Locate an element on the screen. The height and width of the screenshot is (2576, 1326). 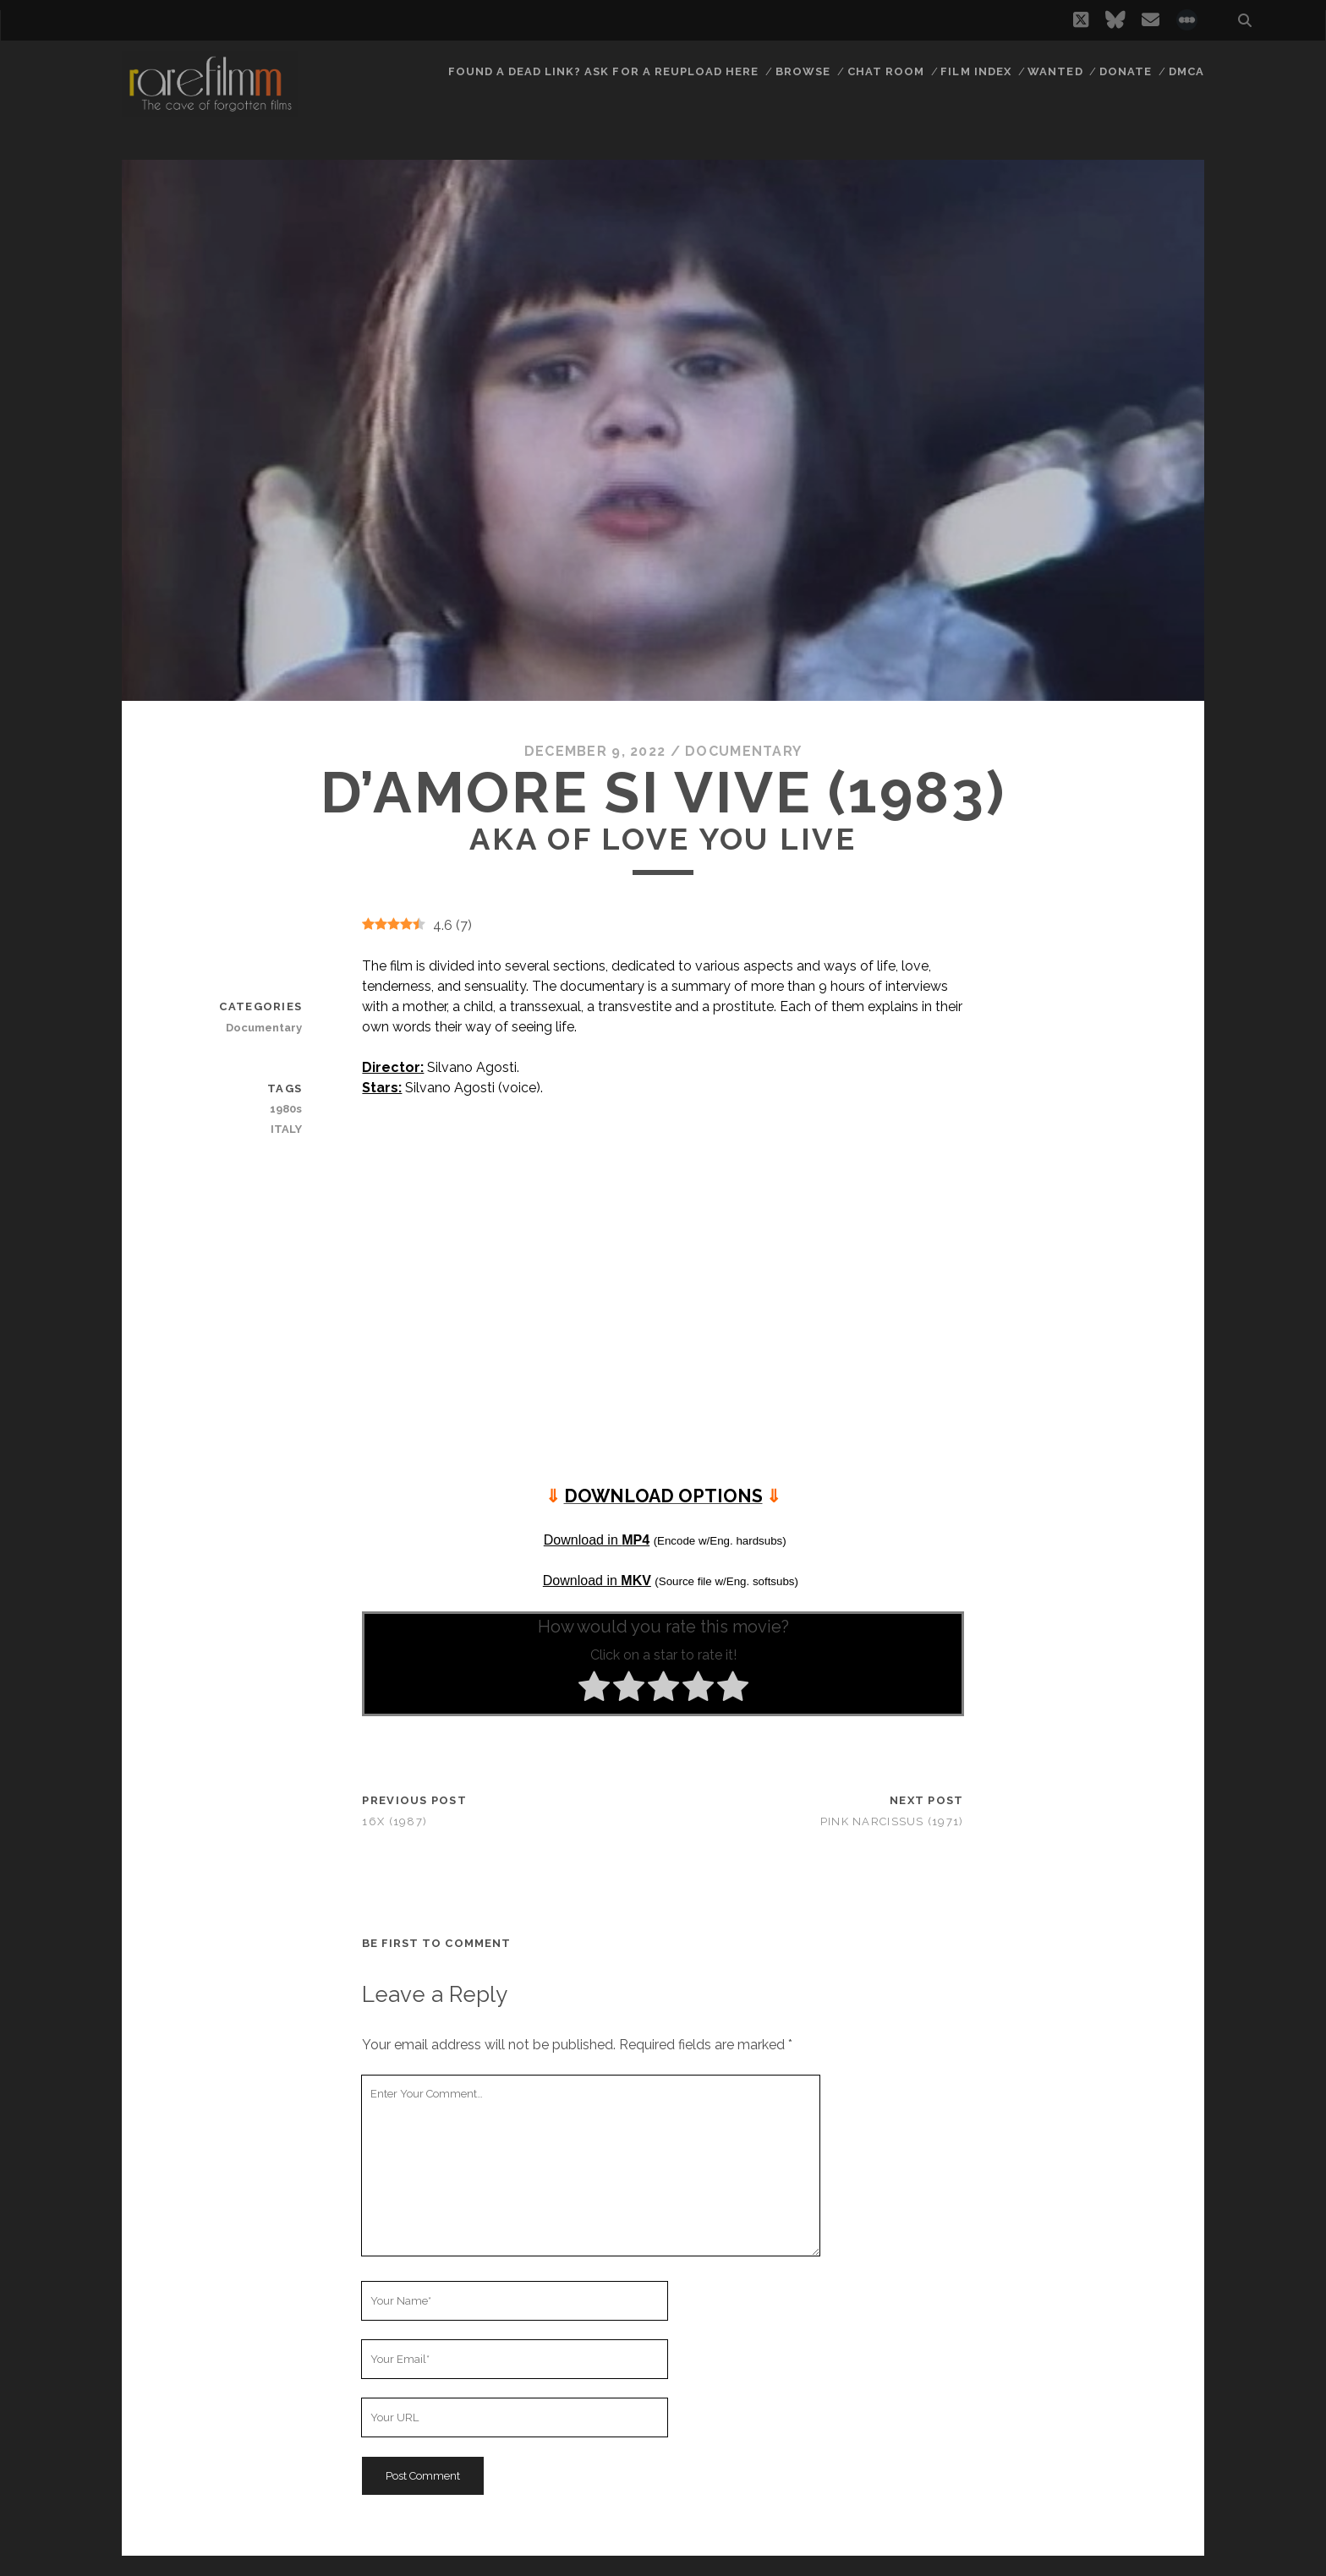
1980s is located at coordinates (286, 1108).